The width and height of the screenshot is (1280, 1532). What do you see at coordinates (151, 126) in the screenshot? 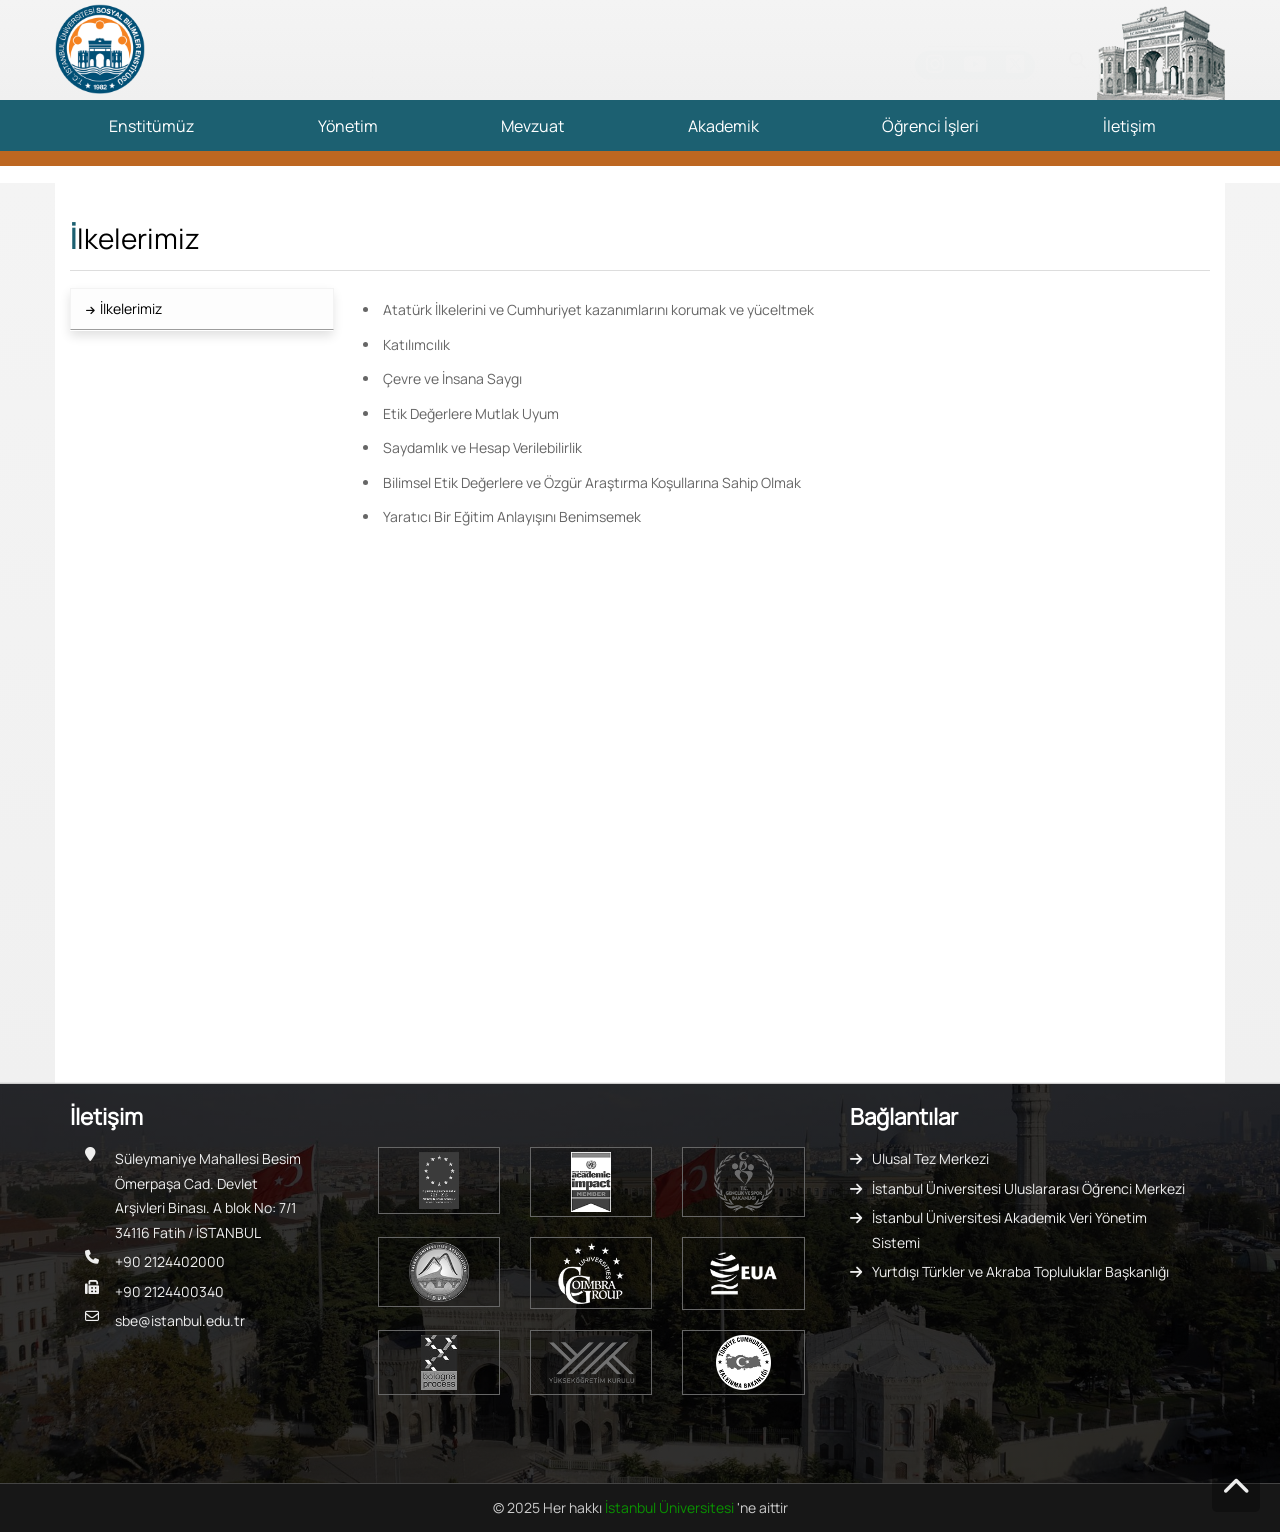
I see `Enstitümüz` at bounding box center [151, 126].